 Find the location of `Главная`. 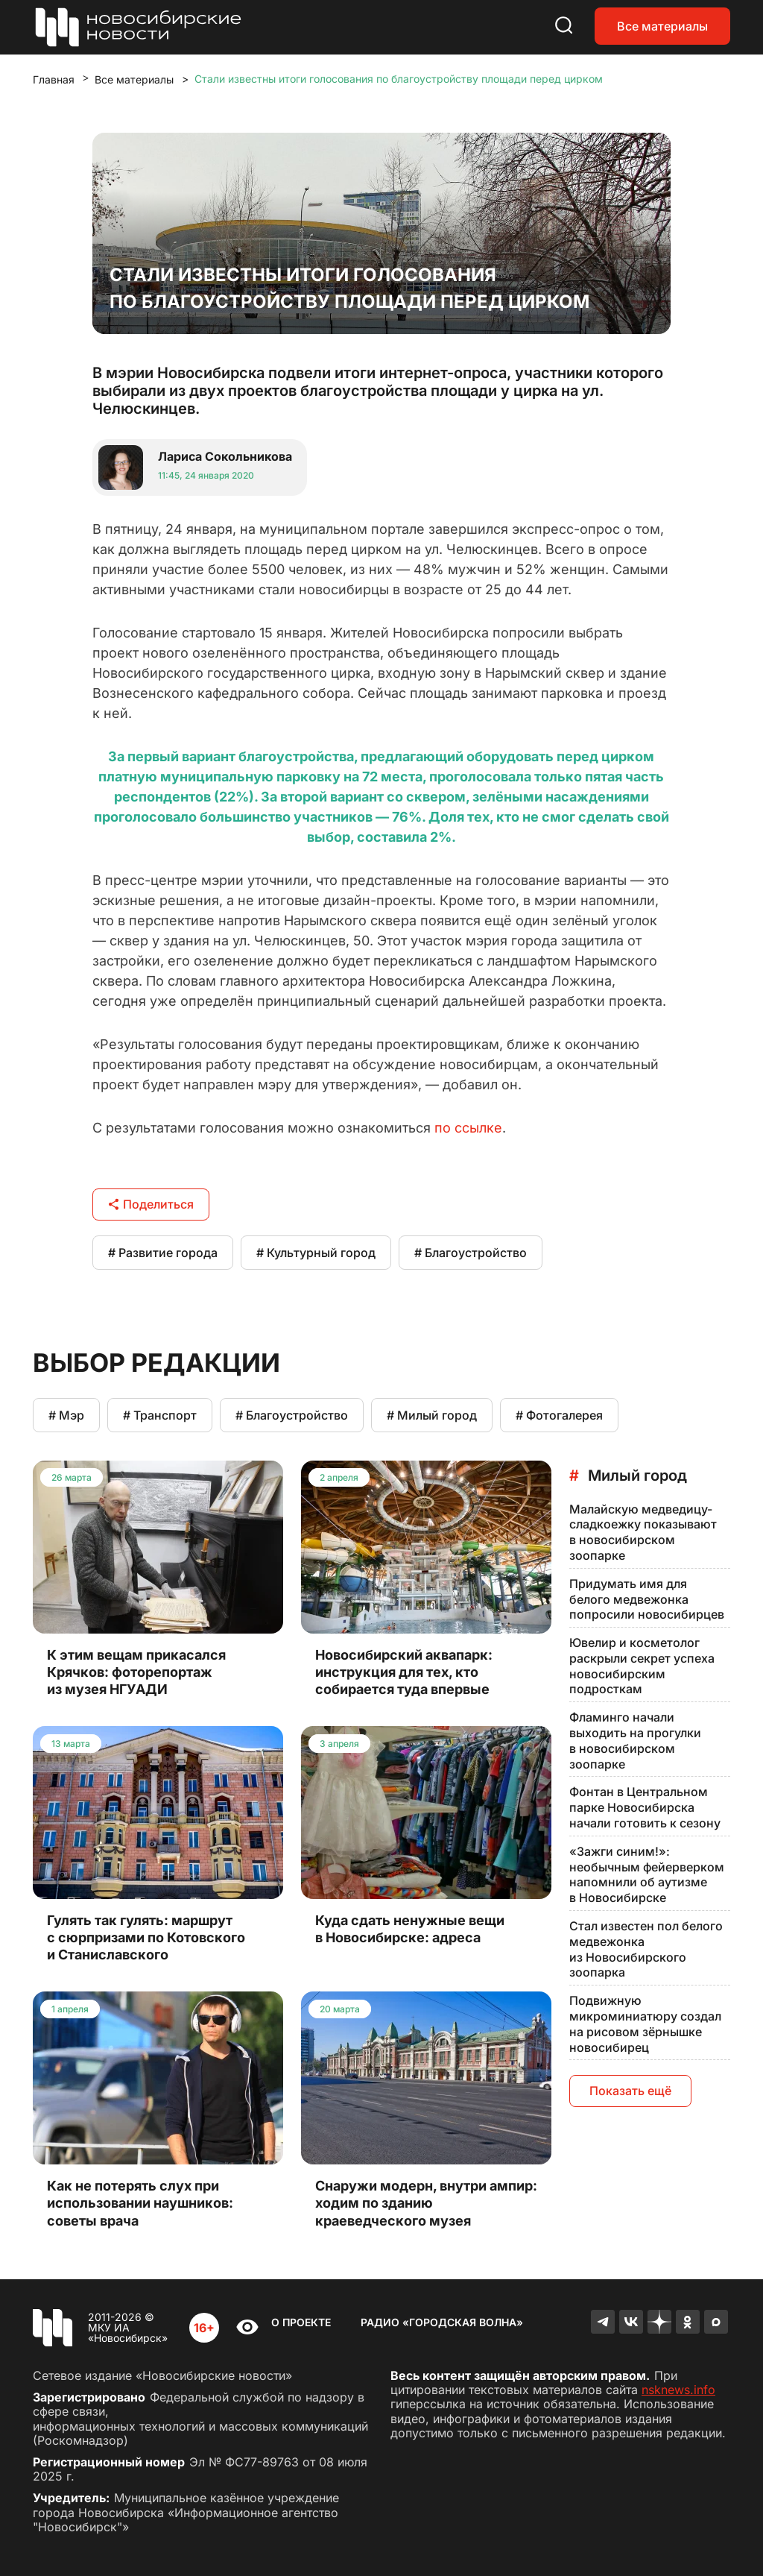

Главная is located at coordinates (54, 79).